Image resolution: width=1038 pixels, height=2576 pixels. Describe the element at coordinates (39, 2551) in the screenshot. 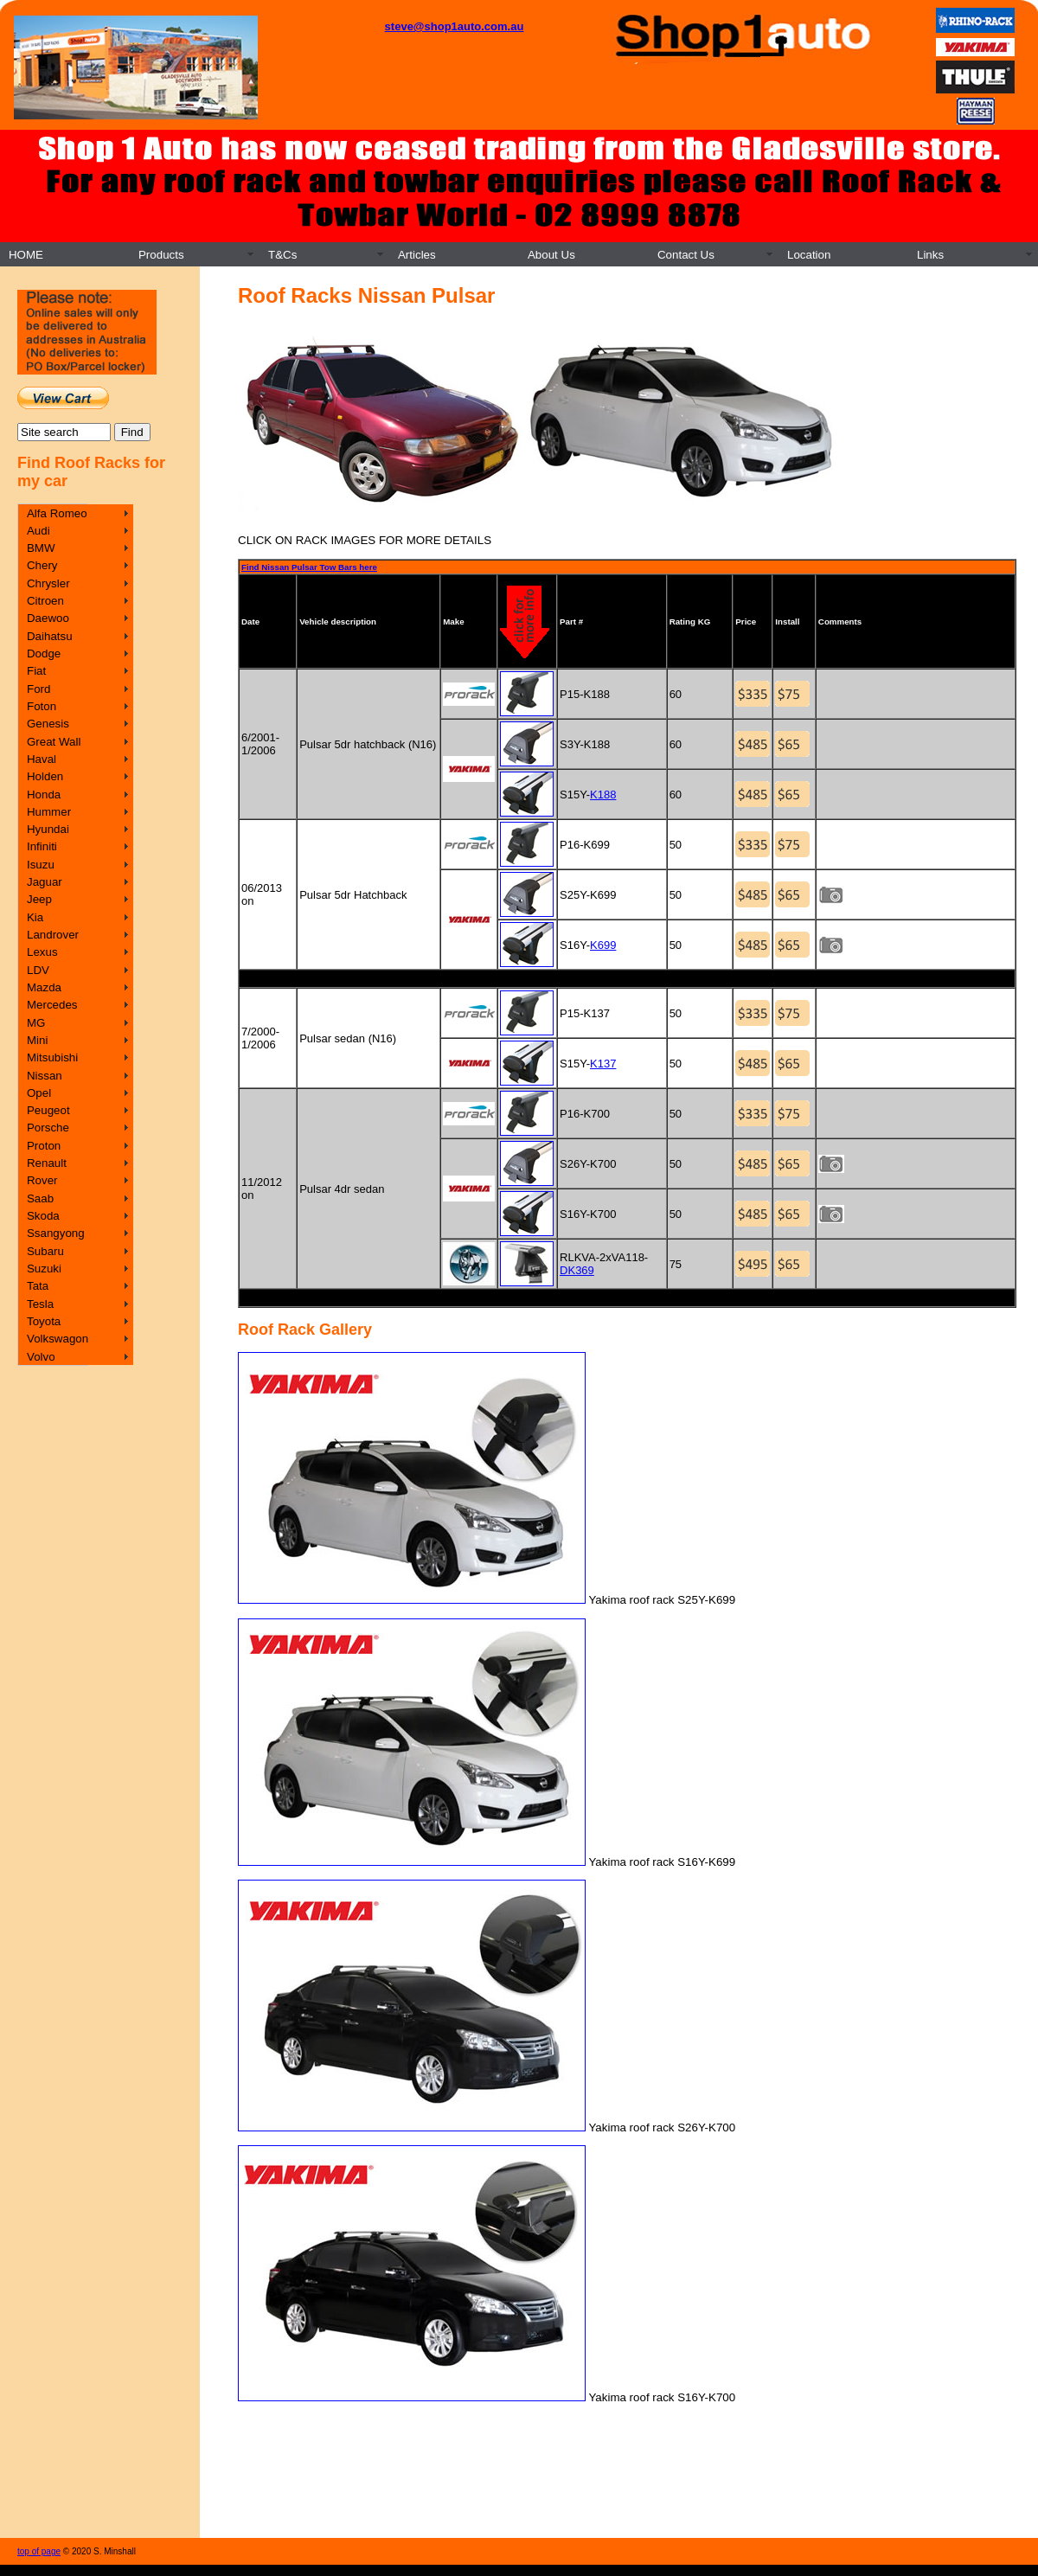

I see `top of page` at that location.